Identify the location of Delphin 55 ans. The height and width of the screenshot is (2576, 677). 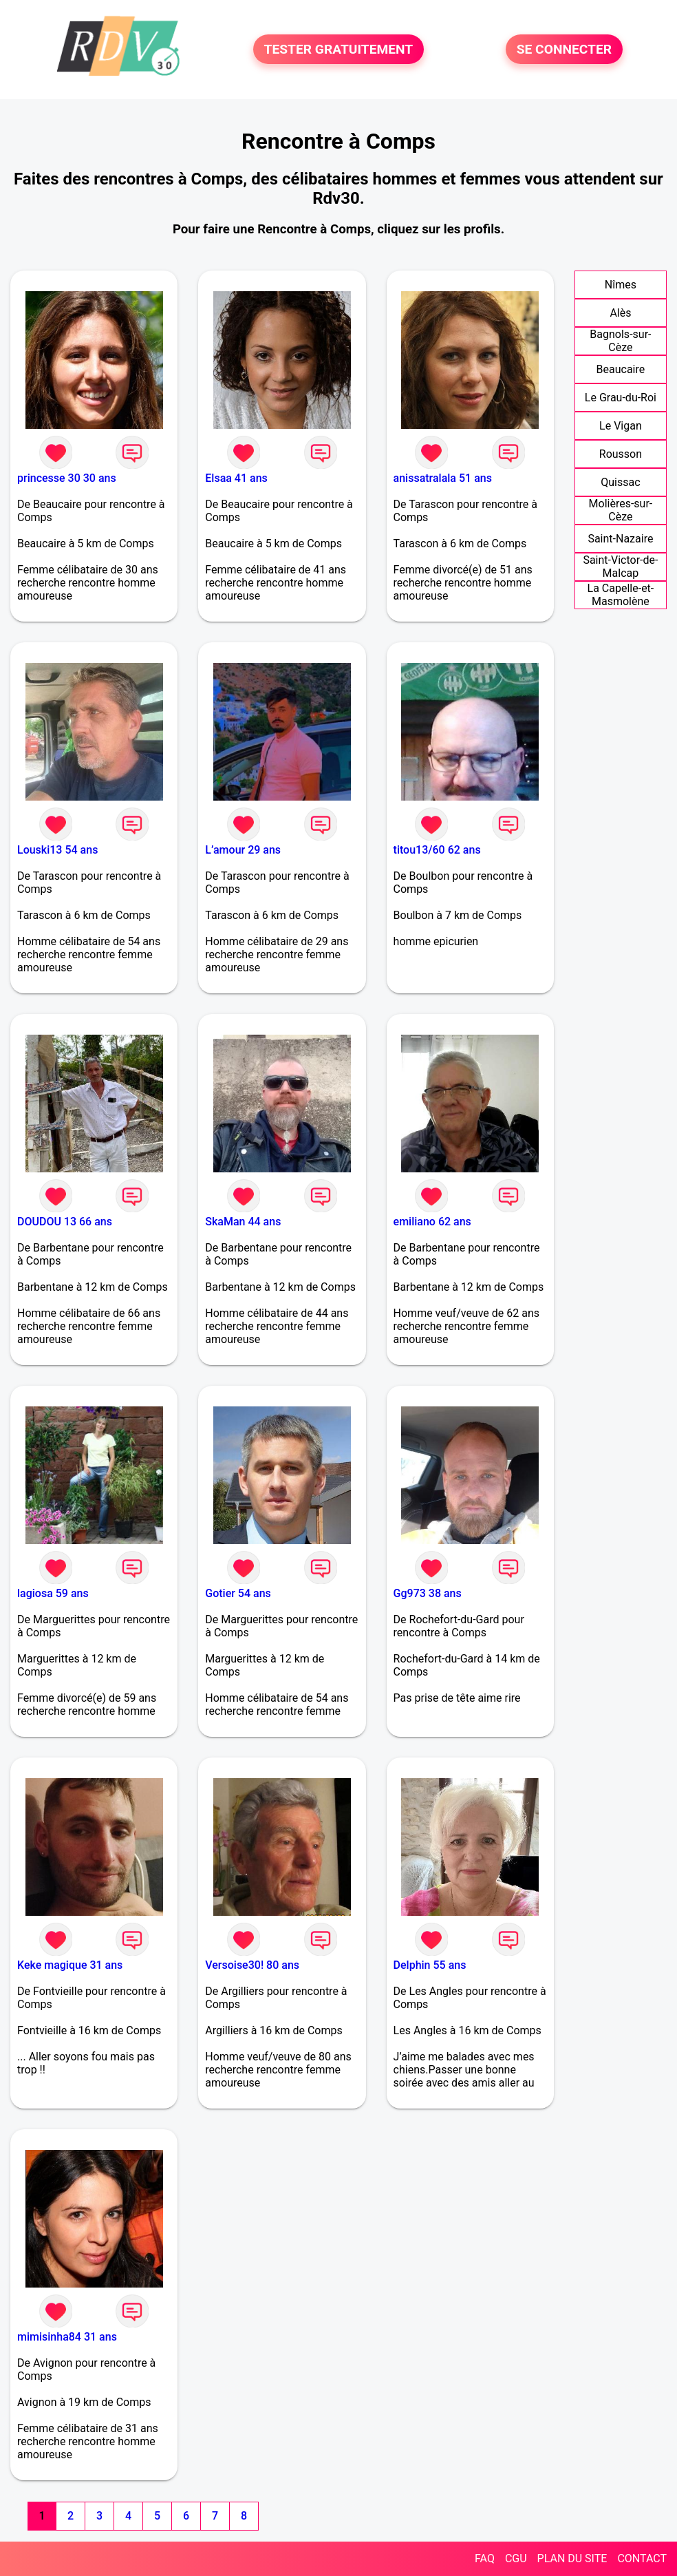
(430, 1965).